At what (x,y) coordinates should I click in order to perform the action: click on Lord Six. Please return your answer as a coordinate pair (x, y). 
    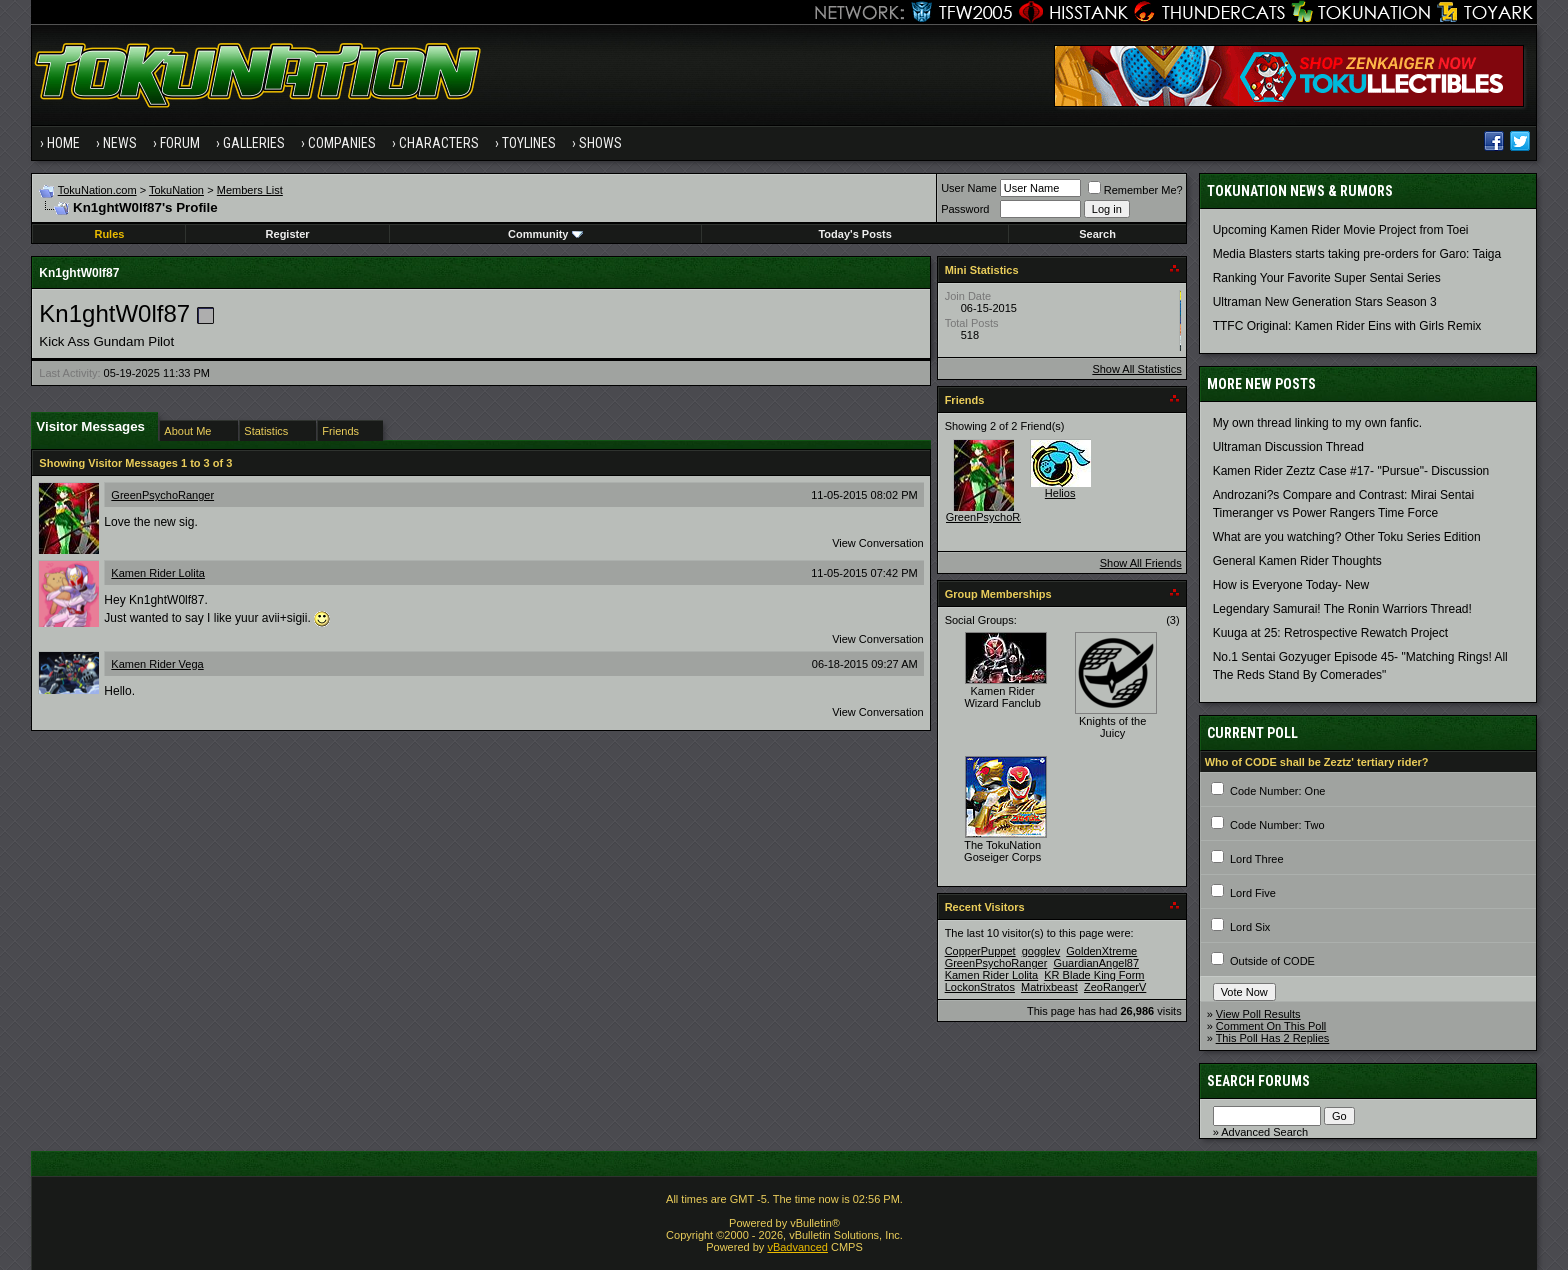
    Looking at the image, I should click on (1250, 927).